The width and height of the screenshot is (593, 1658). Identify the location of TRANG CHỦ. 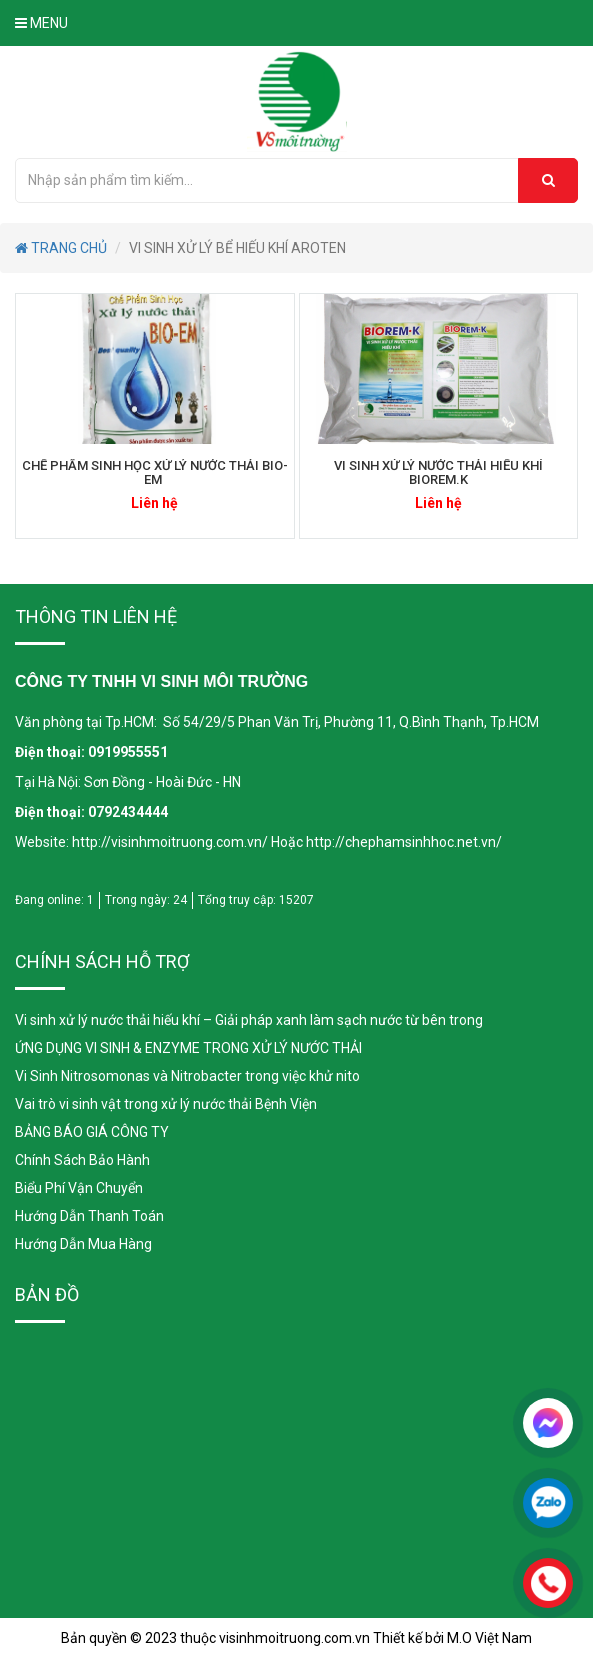
(61, 248).